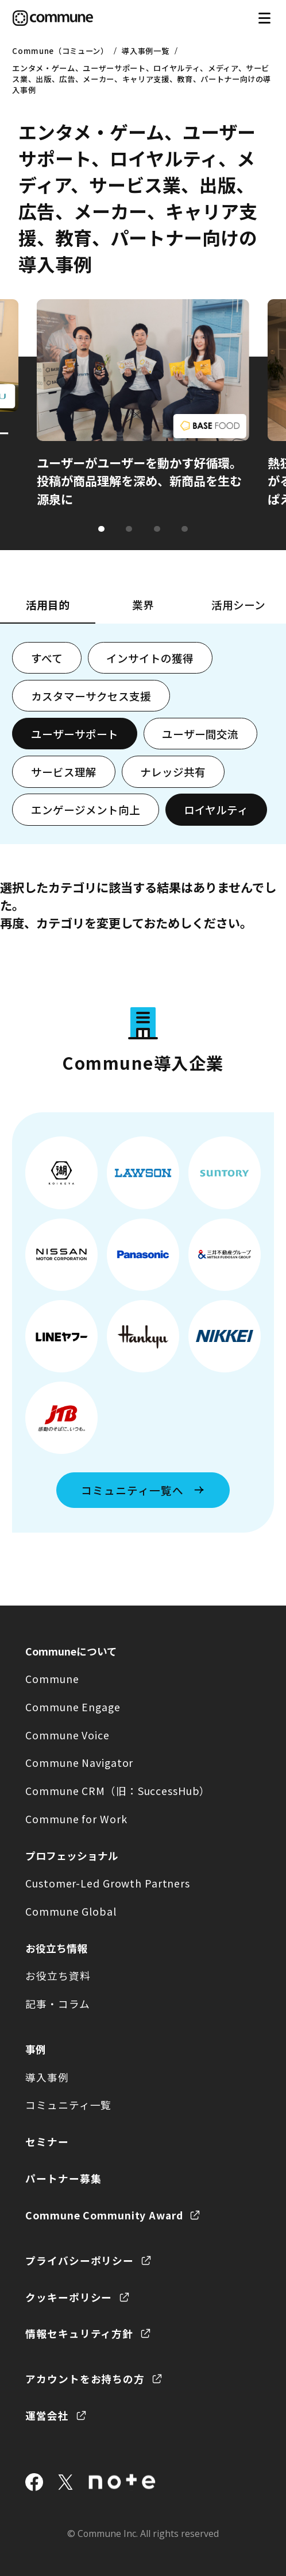 This screenshot has width=286, height=2576. I want to click on ロイヤルティ, so click(216, 809).